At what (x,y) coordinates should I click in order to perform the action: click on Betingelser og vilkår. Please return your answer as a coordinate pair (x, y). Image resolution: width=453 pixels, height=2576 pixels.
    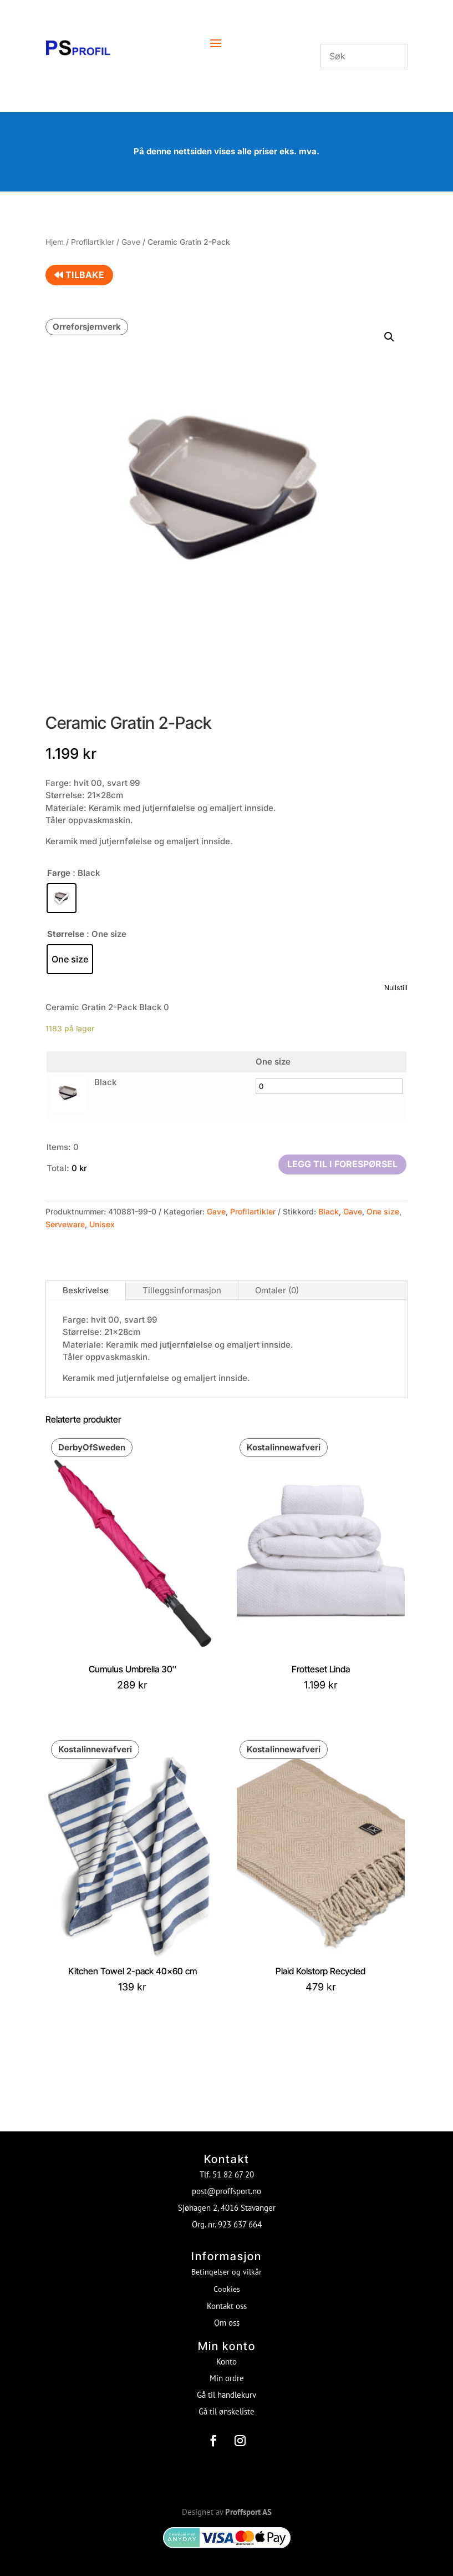
    Looking at the image, I should click on (226, 2264).